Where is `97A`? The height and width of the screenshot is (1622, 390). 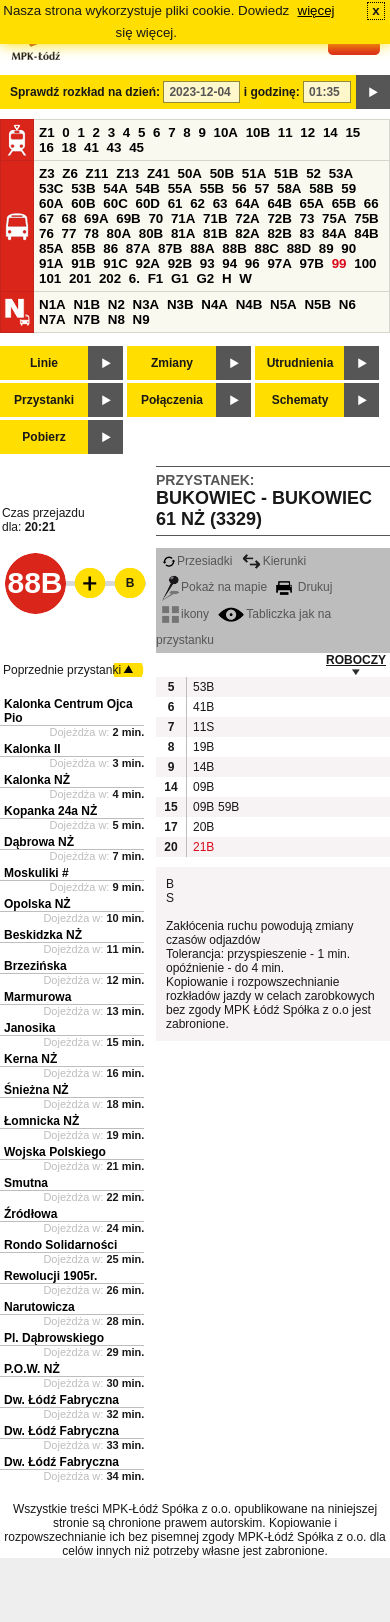 97A is located at coordinates (279, 263).